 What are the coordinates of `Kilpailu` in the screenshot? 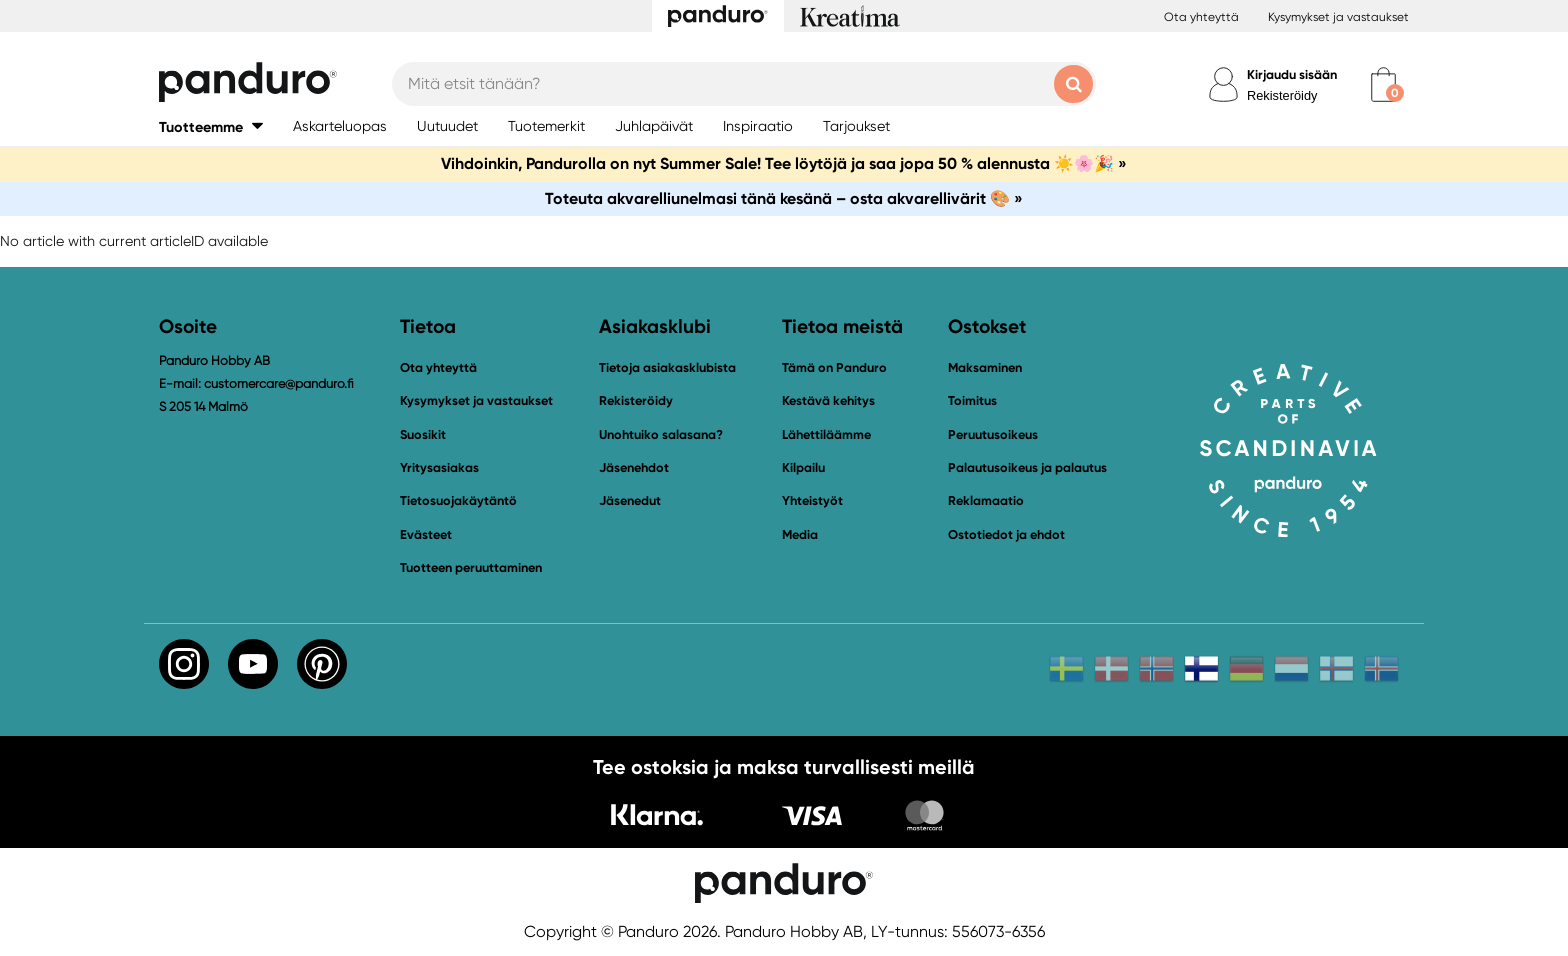 It's located at (803, 467).